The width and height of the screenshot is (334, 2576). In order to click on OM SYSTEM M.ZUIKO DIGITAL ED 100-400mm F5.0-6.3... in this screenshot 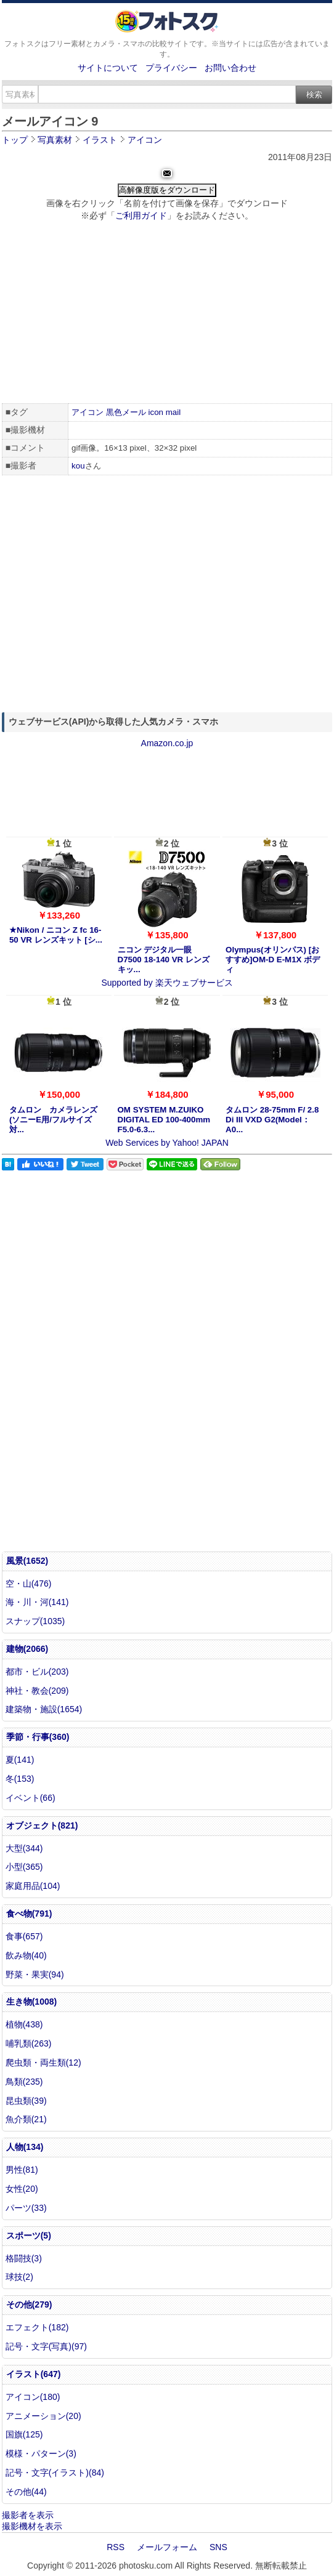, I will do `click(164, 1119)`.